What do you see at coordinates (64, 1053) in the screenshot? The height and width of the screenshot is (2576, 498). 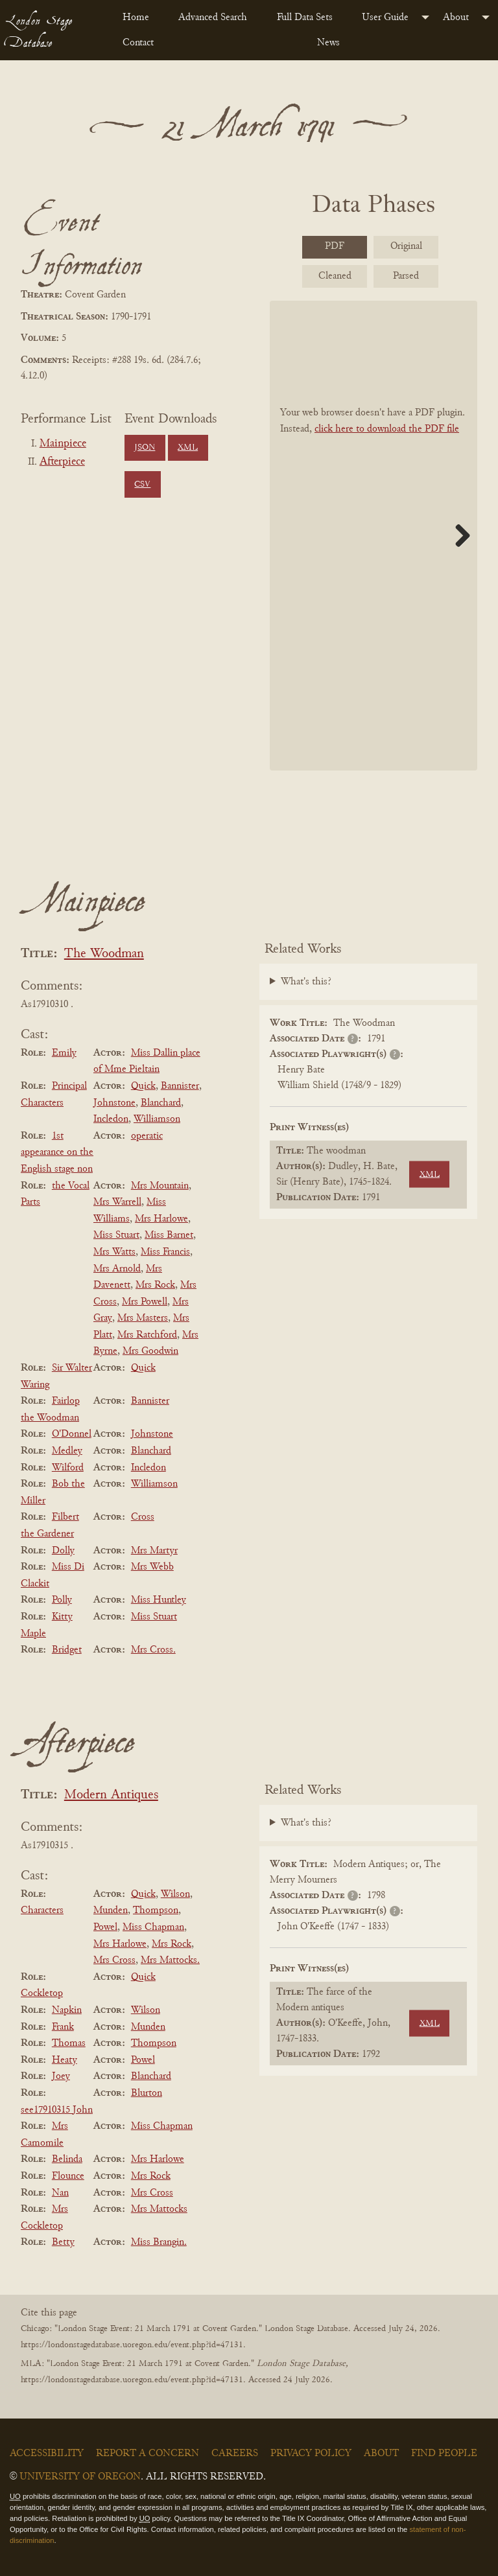 I see `Emily` at bounding box center [64, 1053].